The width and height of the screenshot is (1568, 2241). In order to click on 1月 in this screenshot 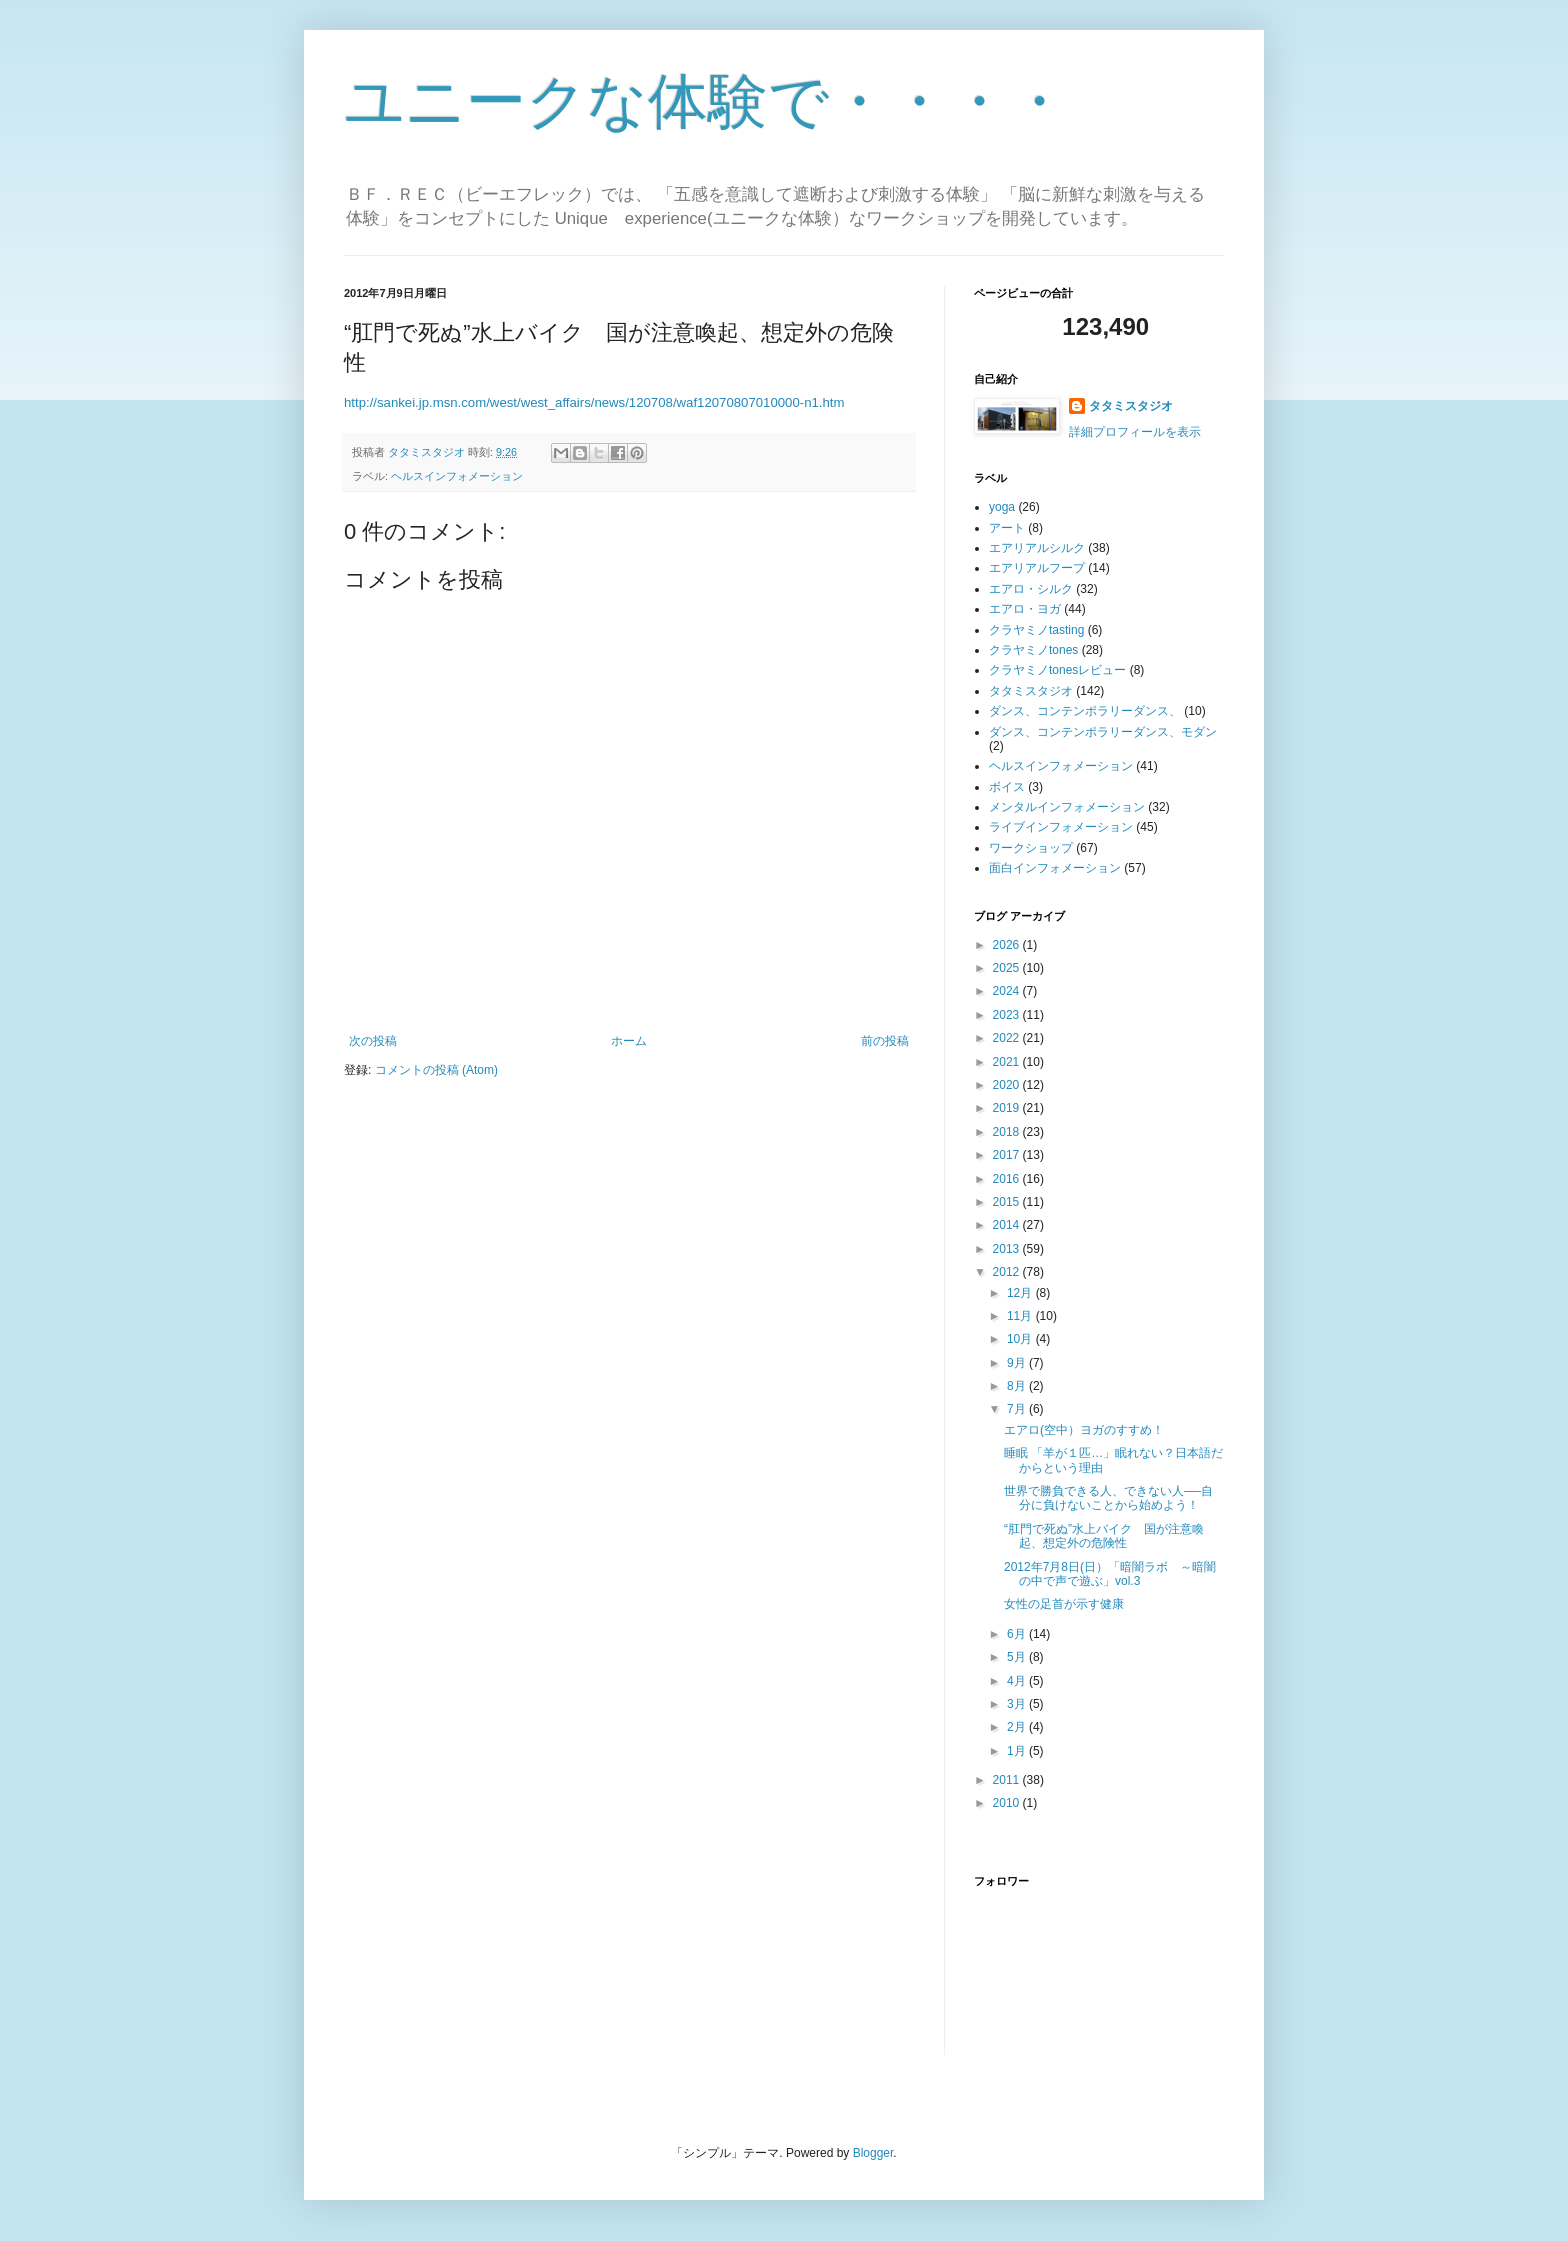, I will do `click(1018, 1751)`.